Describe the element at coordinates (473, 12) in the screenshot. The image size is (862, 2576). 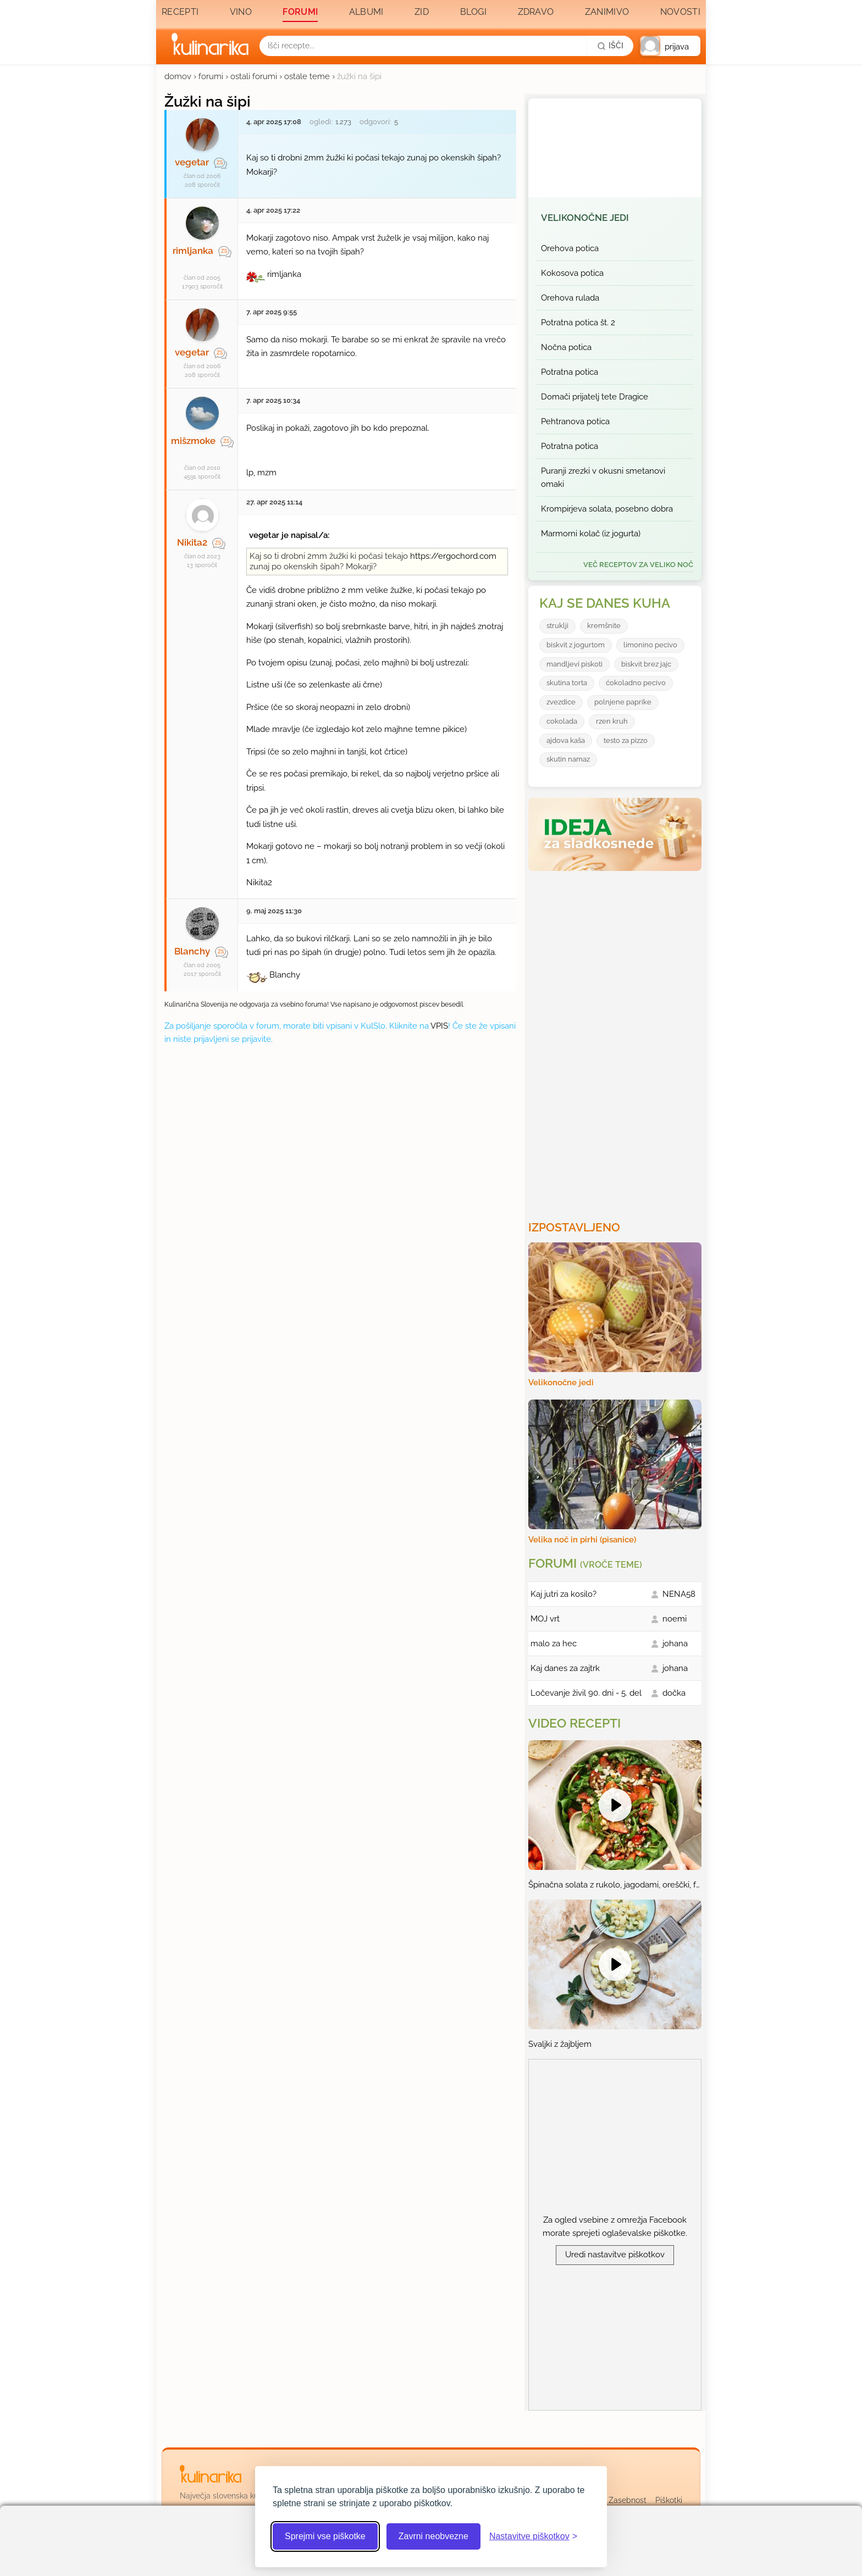
I see `Blogi` at that location.